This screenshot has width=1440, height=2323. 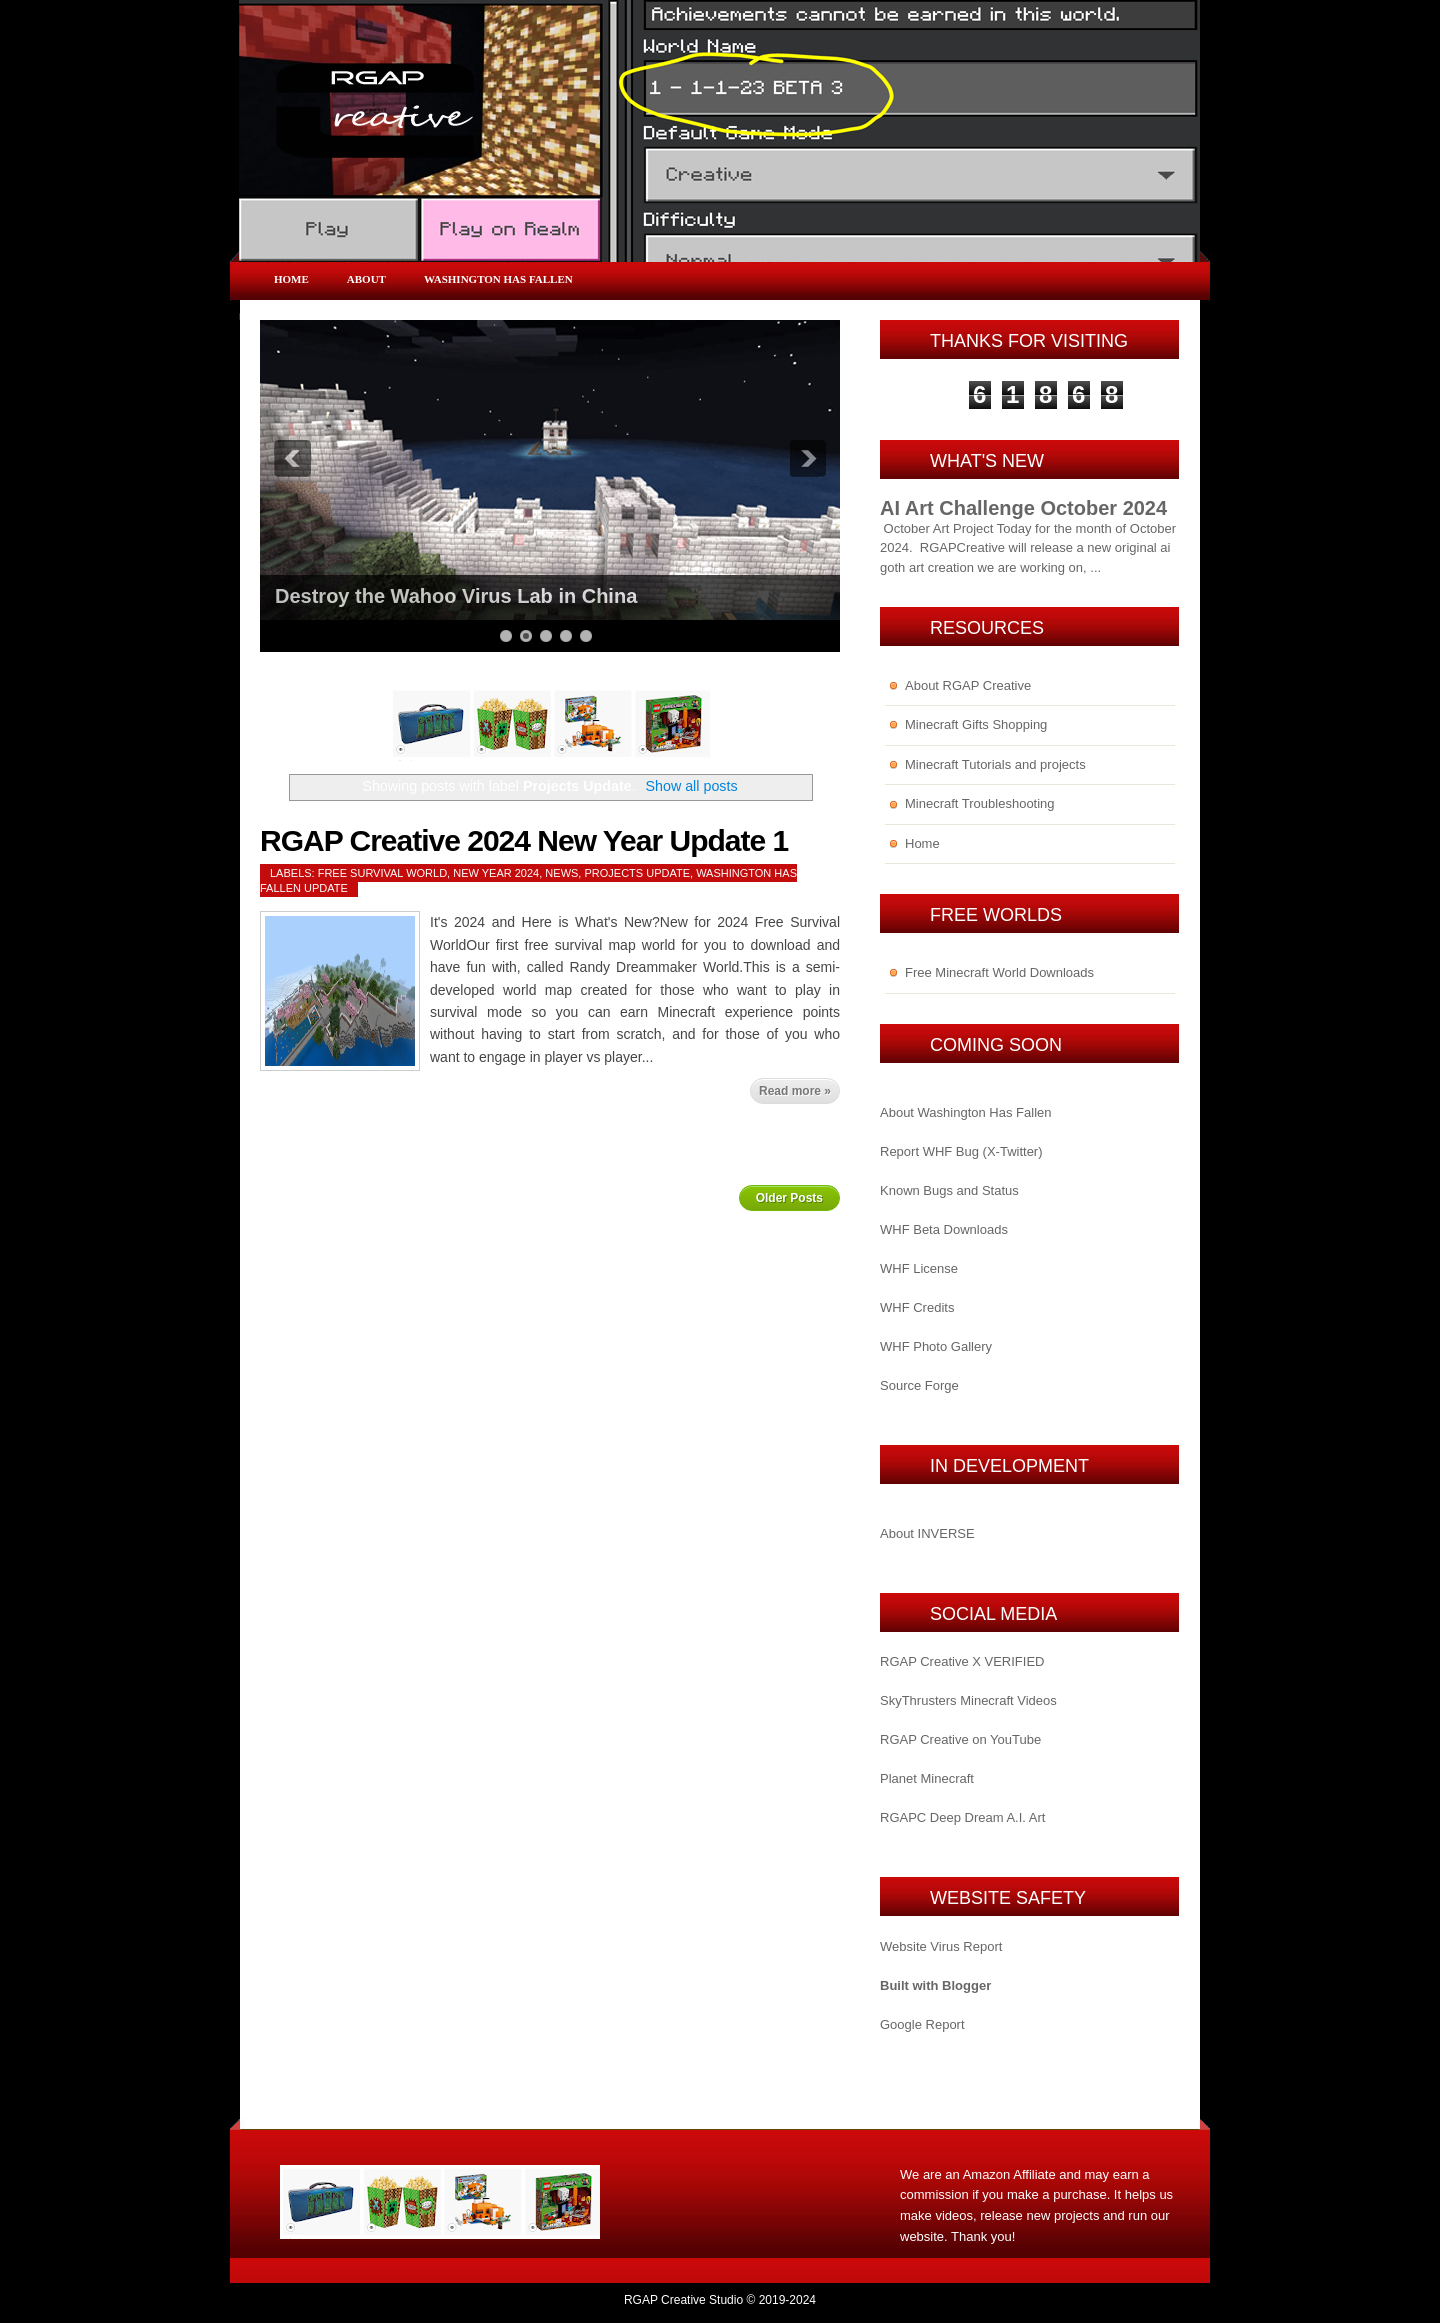 What do you see at coordinates (561, 873) in the screenshot?
I see `News` at bounding box center [561, 873].